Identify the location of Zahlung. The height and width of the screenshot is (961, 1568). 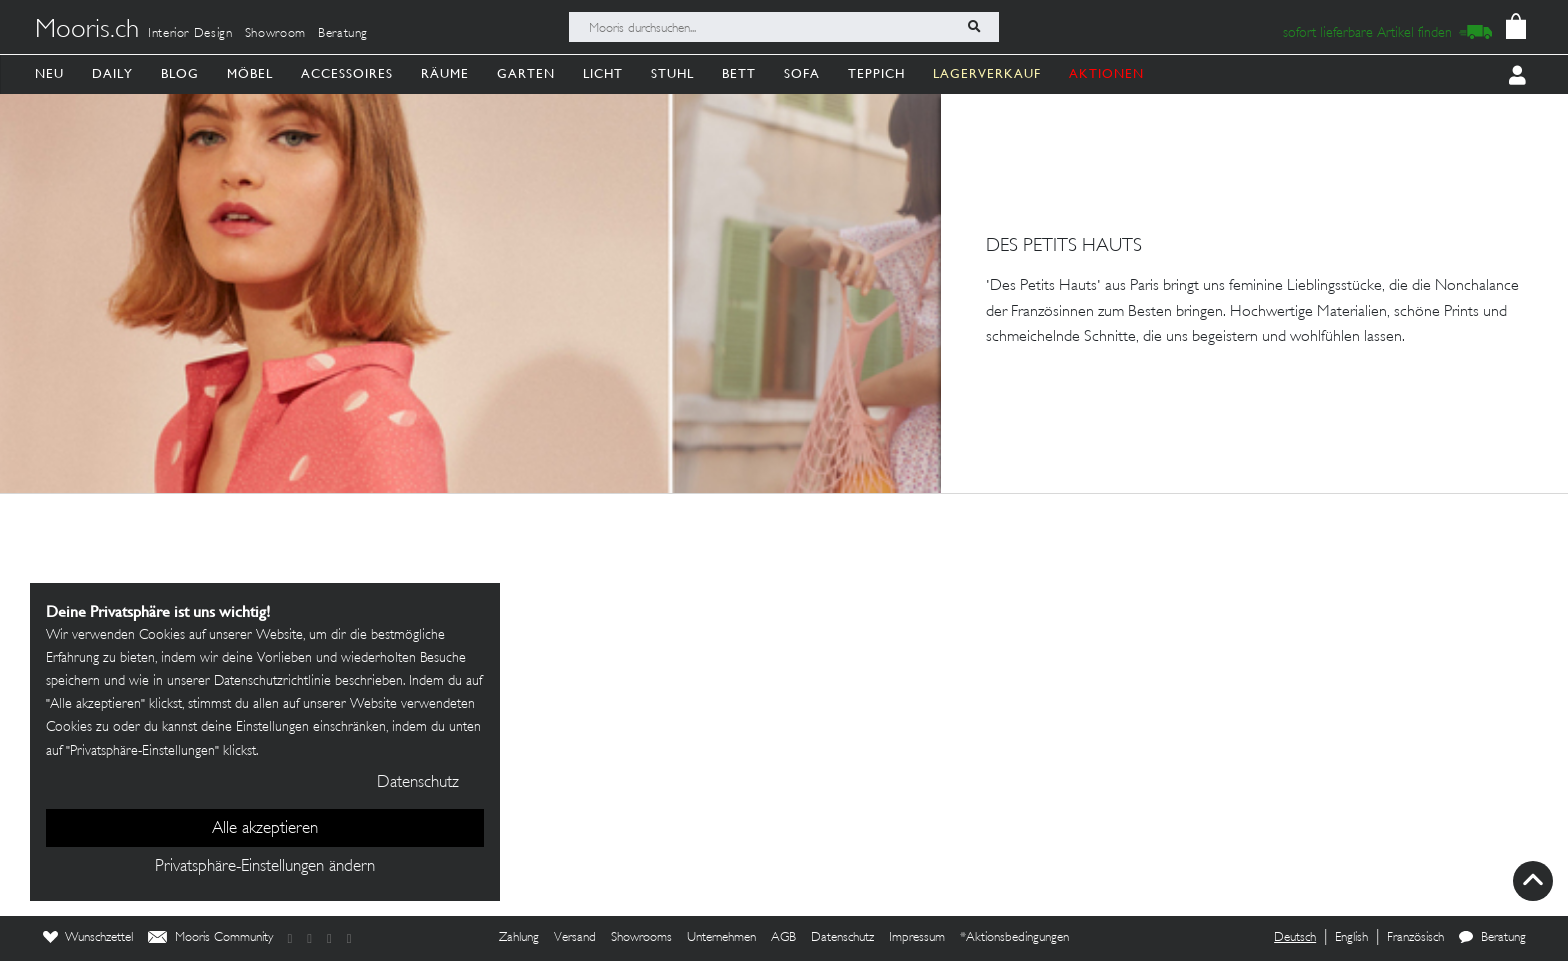
(519, 938).